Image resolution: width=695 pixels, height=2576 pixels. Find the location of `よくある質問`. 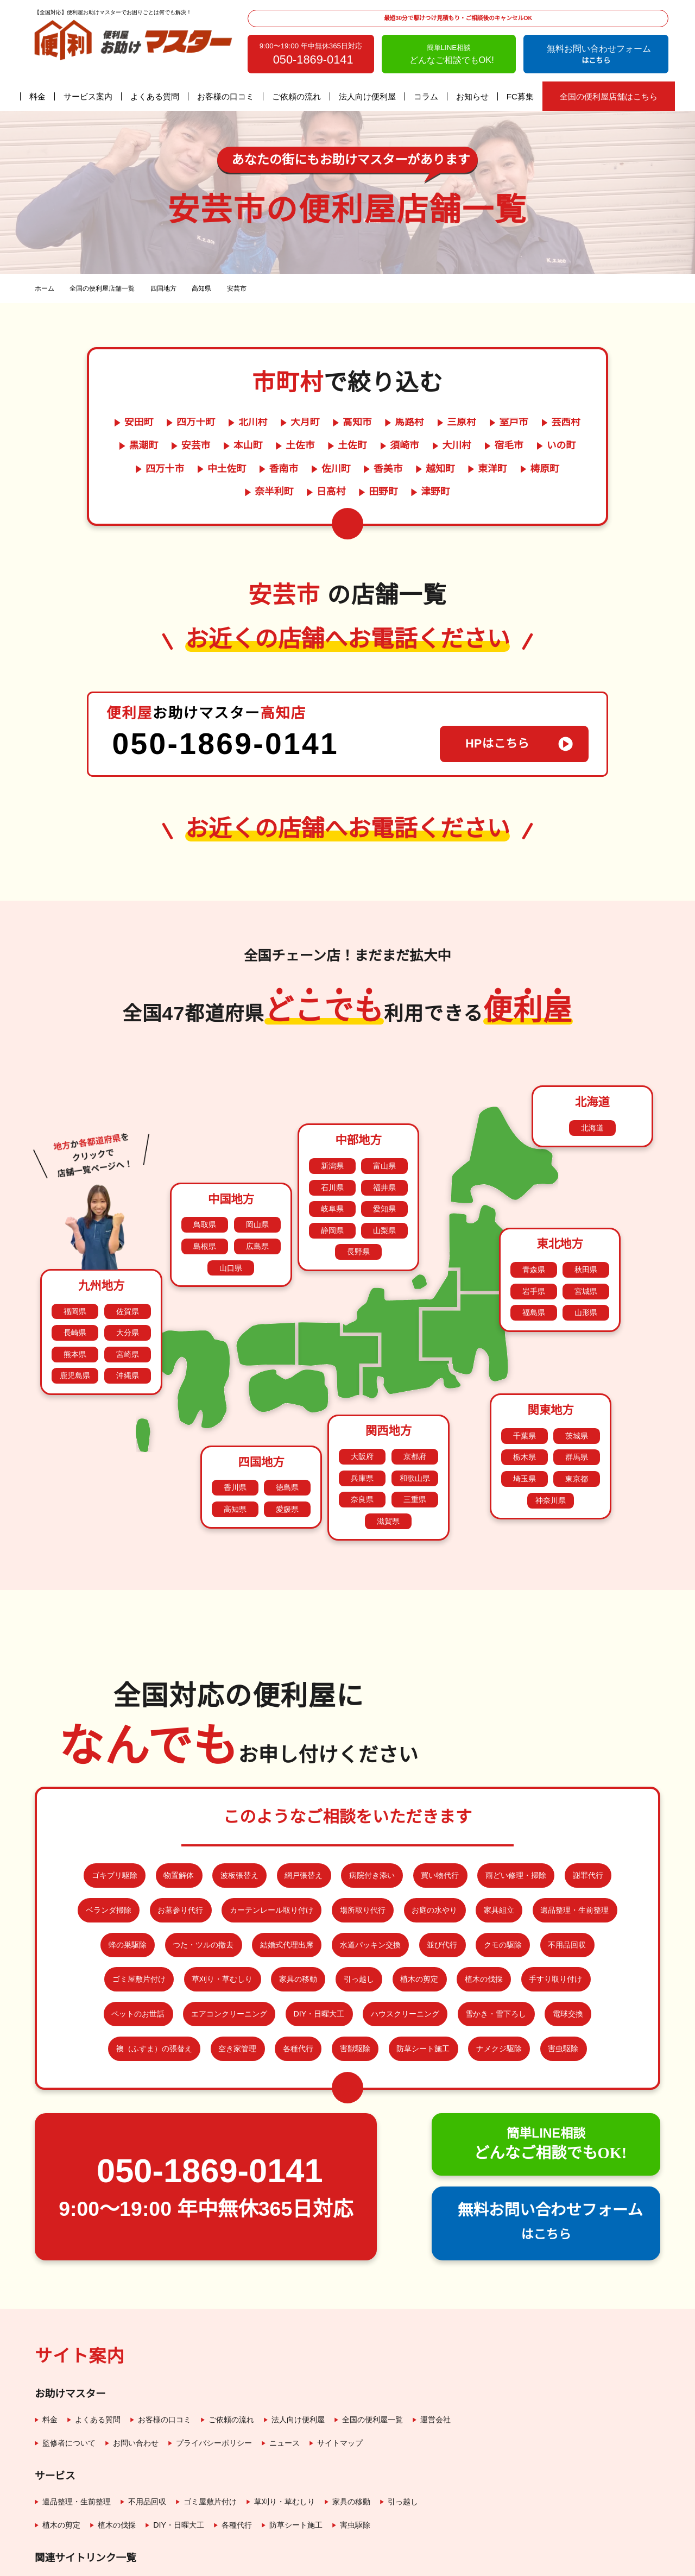

よくある質問 is located at coordinates (155, 96).